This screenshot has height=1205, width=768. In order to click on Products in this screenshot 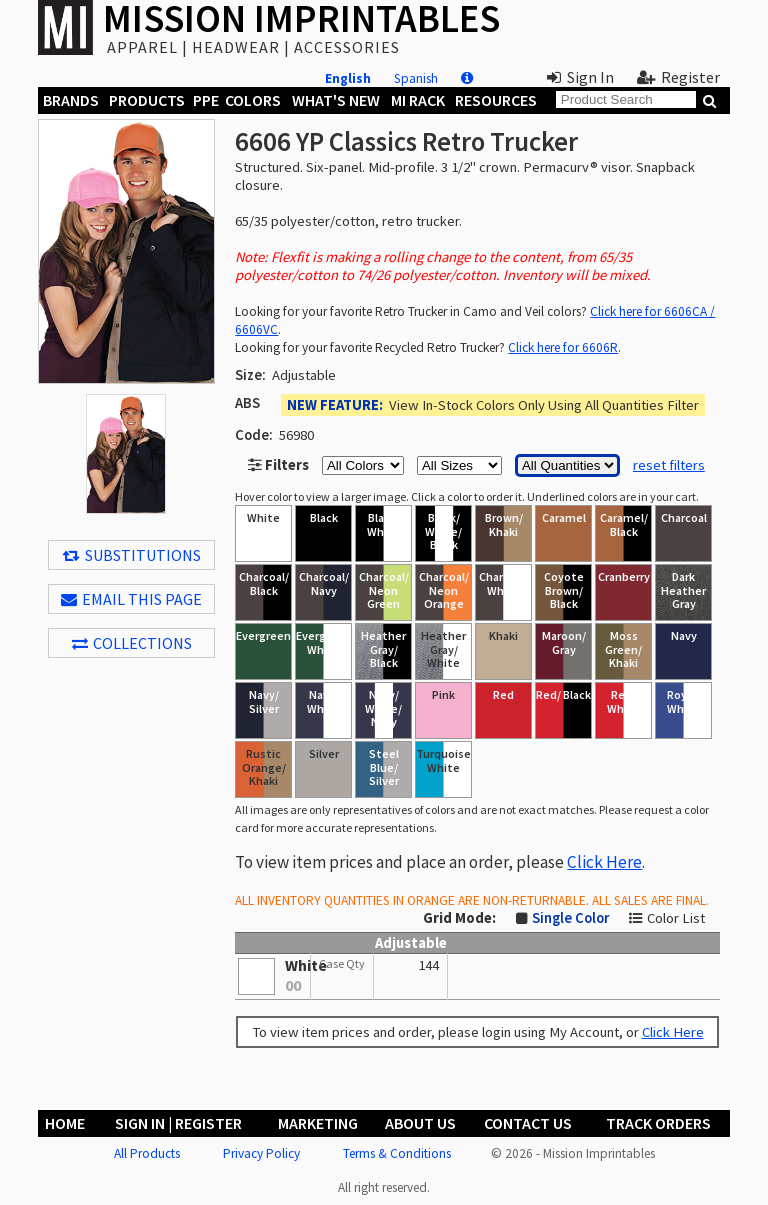, I will do `click(147, 100)`.